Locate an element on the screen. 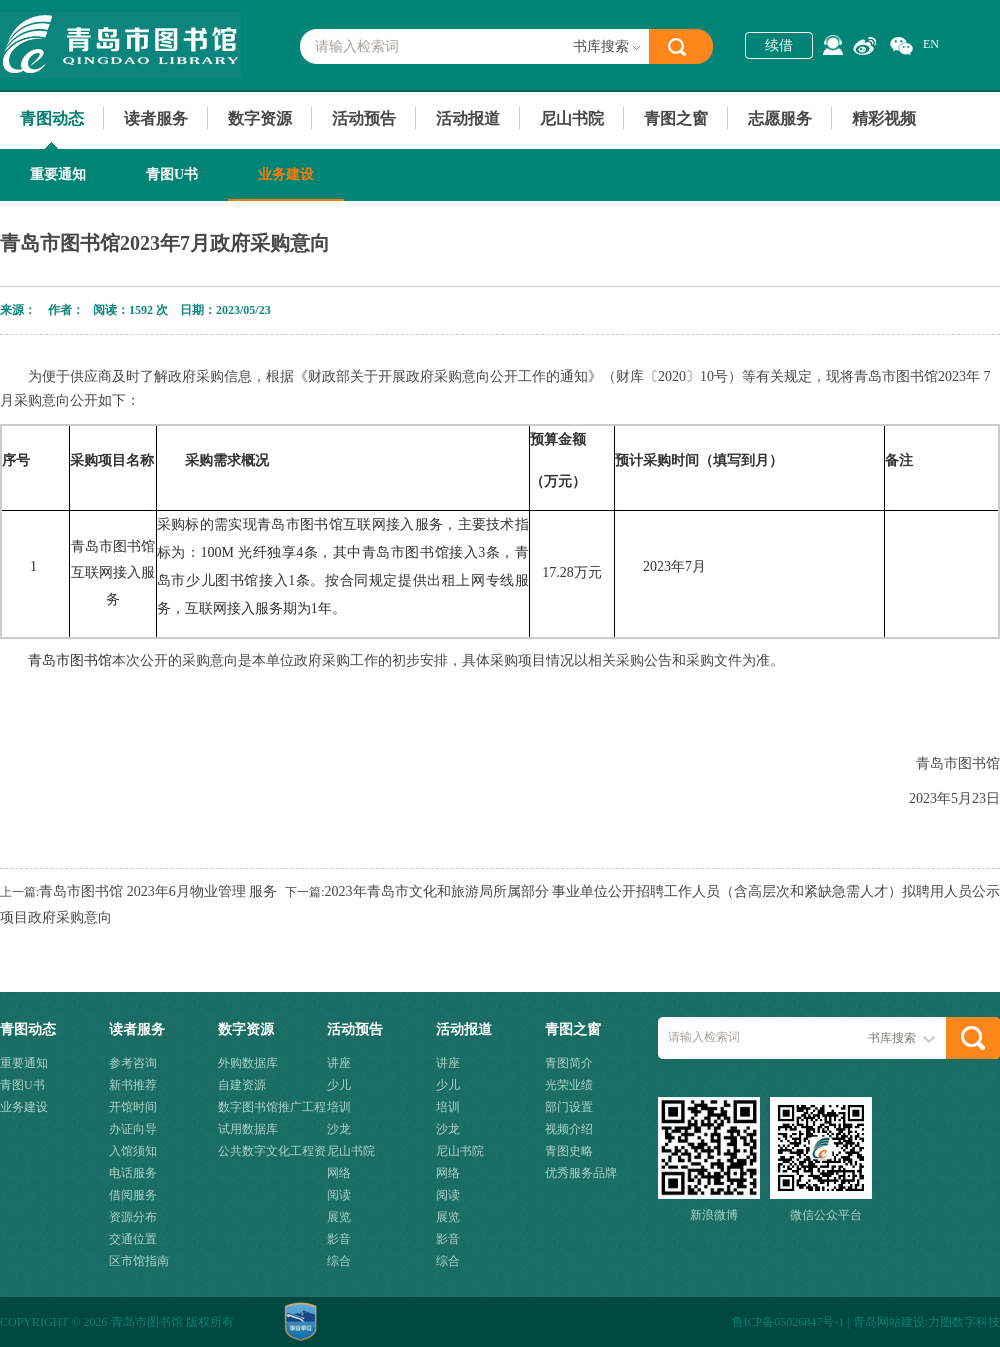  读者服务 is located at coordinates (156, 118).